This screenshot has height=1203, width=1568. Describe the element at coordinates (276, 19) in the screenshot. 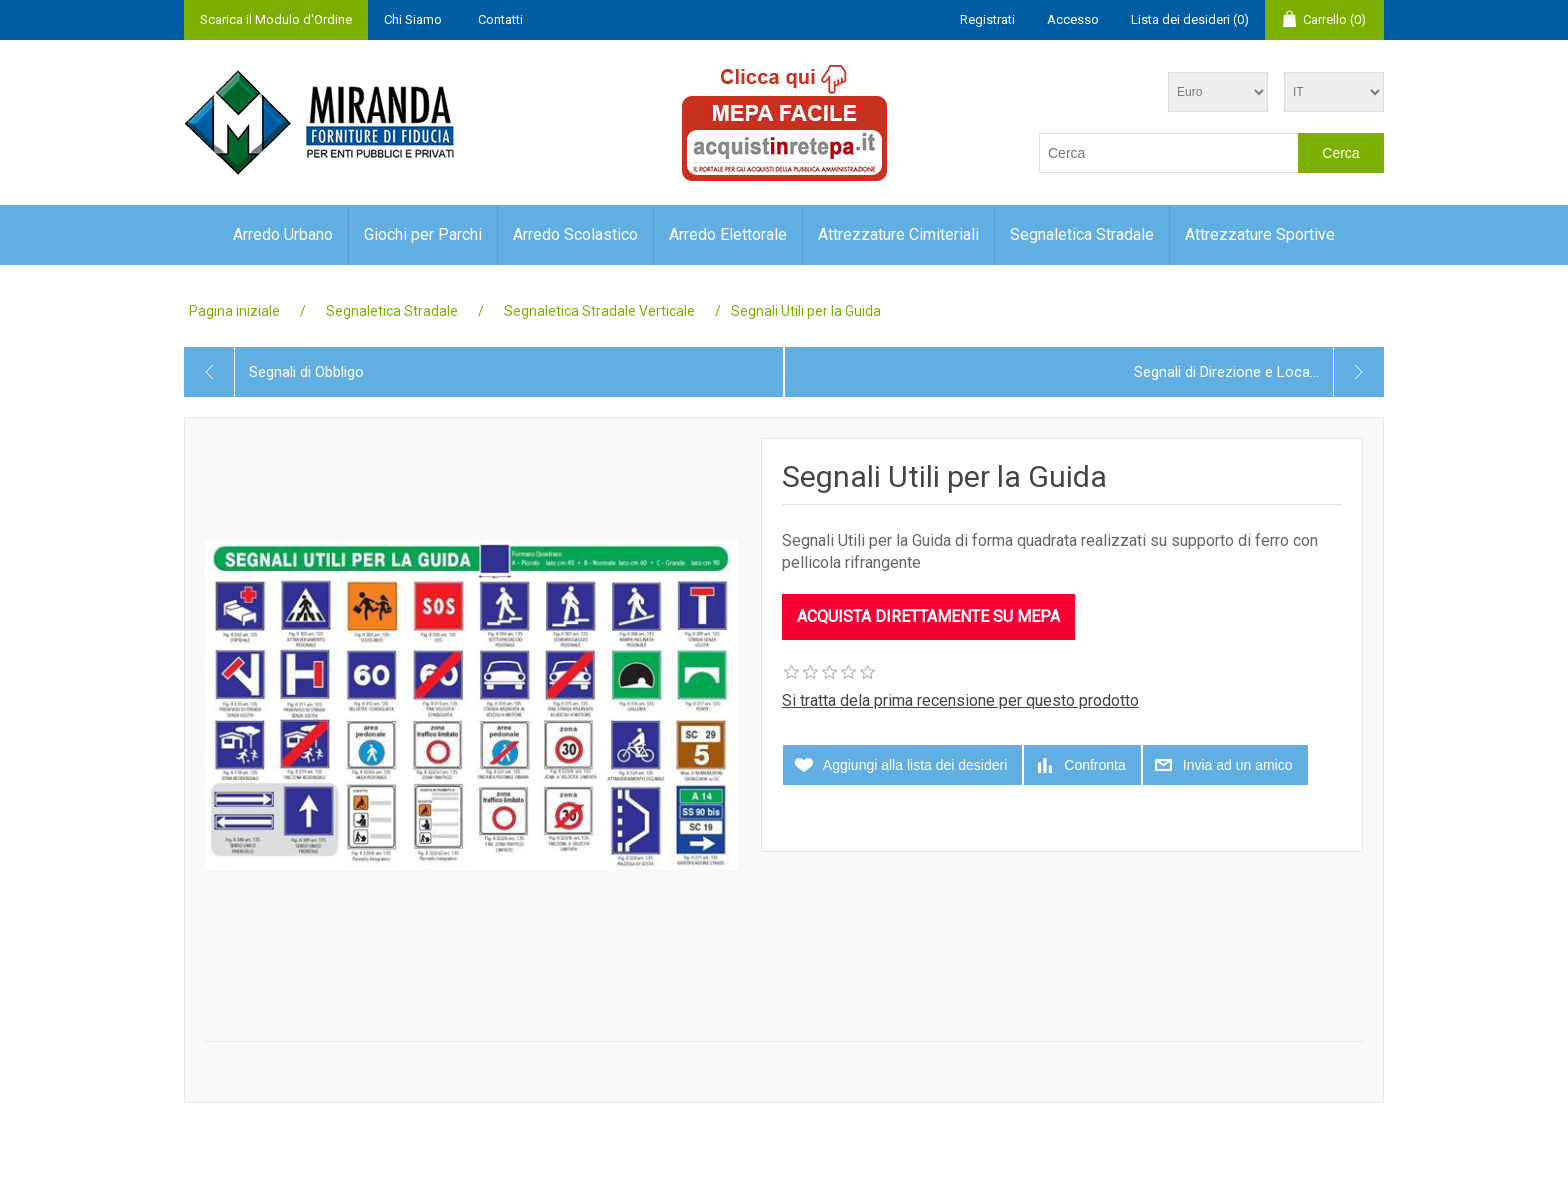

I see `Scarica il Modulo d'Ordine` at that location.